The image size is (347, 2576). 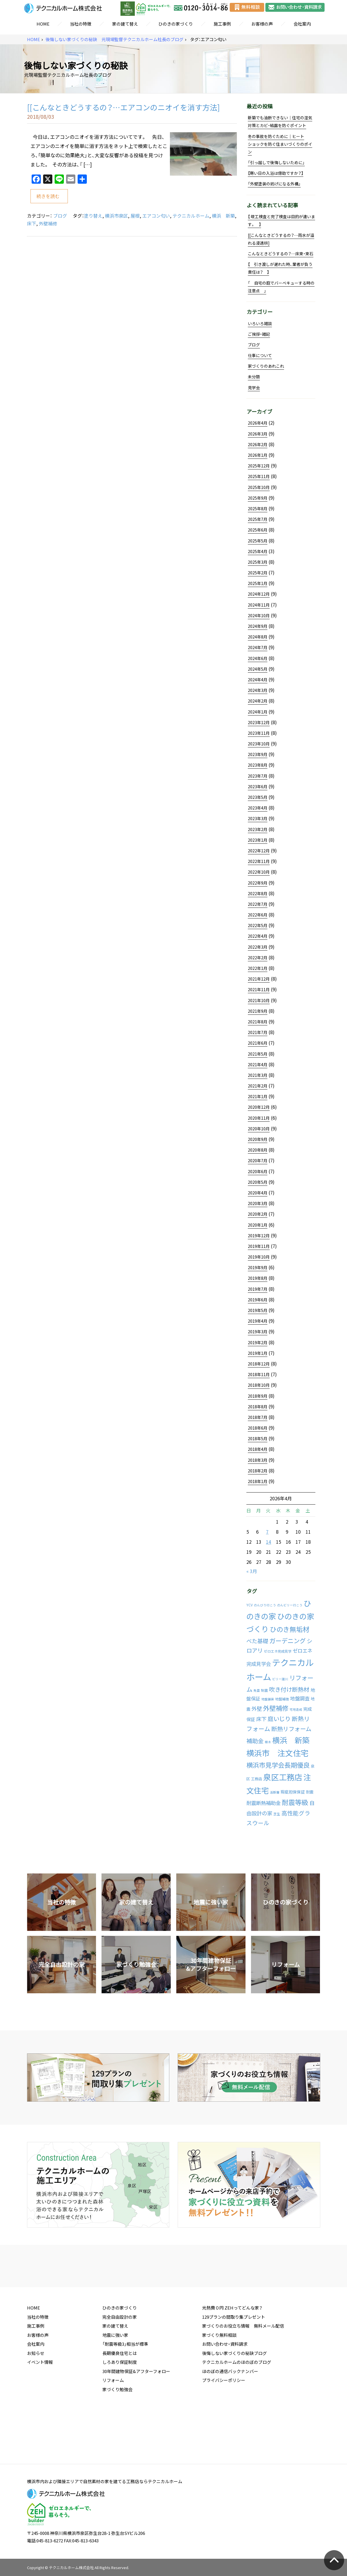 What do you see at coordinates (293, 1792) in the screenshot?
I see `瑕疵担保保証 [瑕疵担保保証 (5個の項目)]` at bounding box center [293, 1792].